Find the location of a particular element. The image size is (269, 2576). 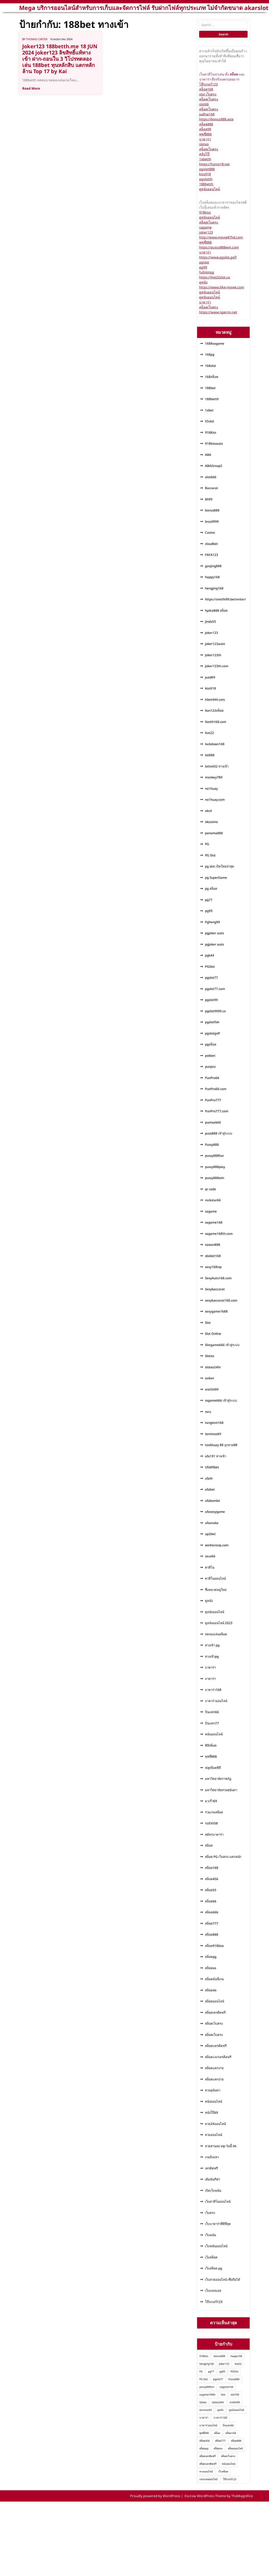

สล็อต777 [สล็อต777 (3 รายการ)] is located at coordinates (220, 2440).